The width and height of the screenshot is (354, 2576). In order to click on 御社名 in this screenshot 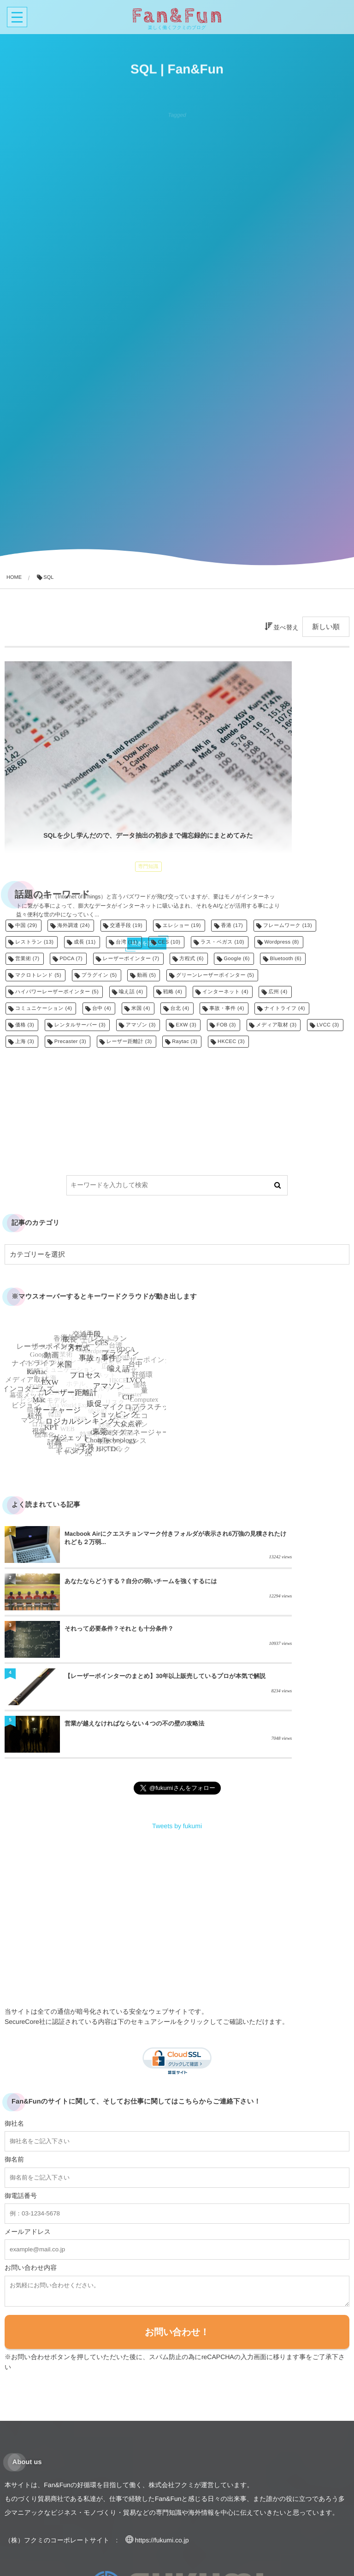, I will do `click(14, 2038)`.